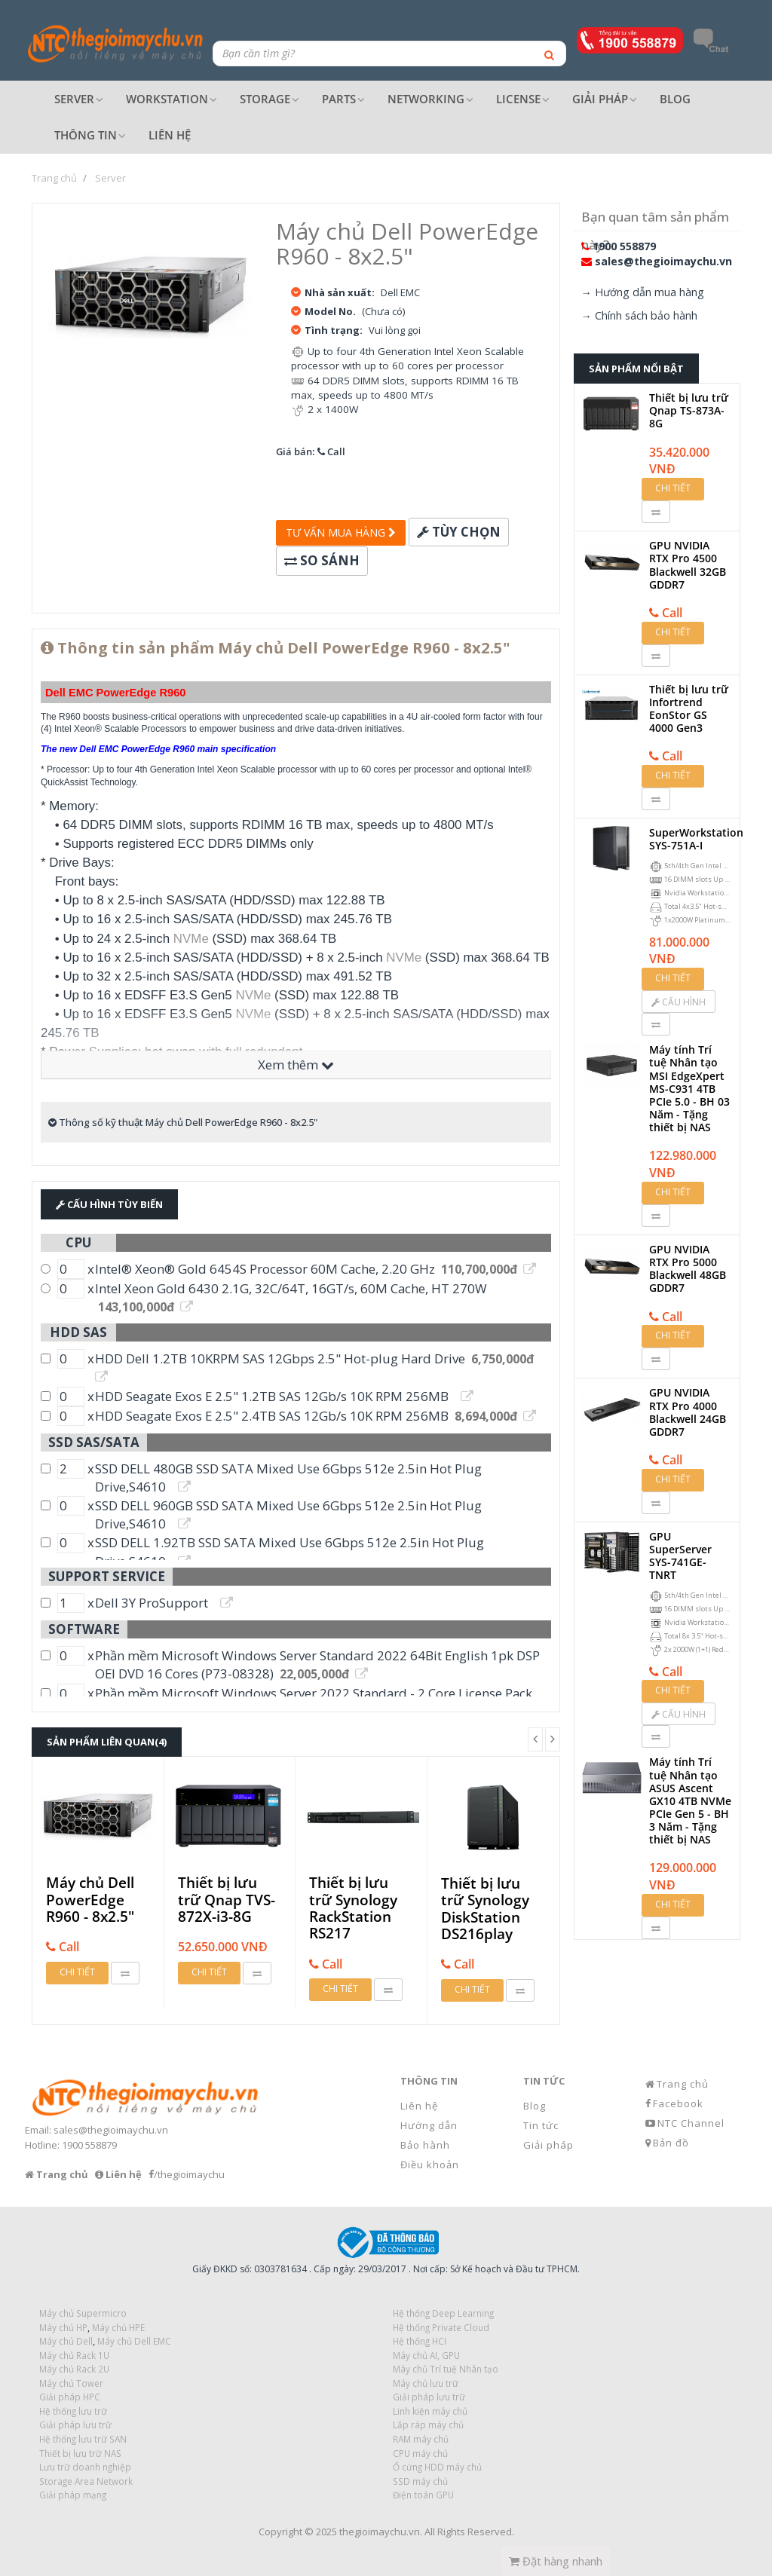 The width and height of the screenshot is (772, 2576). I want to click on Copyright, so click(280, 2531).